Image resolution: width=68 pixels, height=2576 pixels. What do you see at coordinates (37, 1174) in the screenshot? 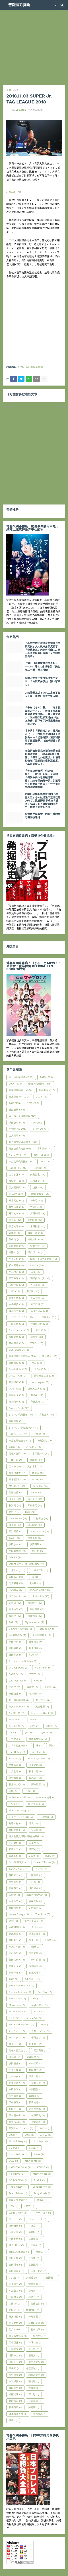
I see `內藤哲也` at bounding box center [37, 1174].